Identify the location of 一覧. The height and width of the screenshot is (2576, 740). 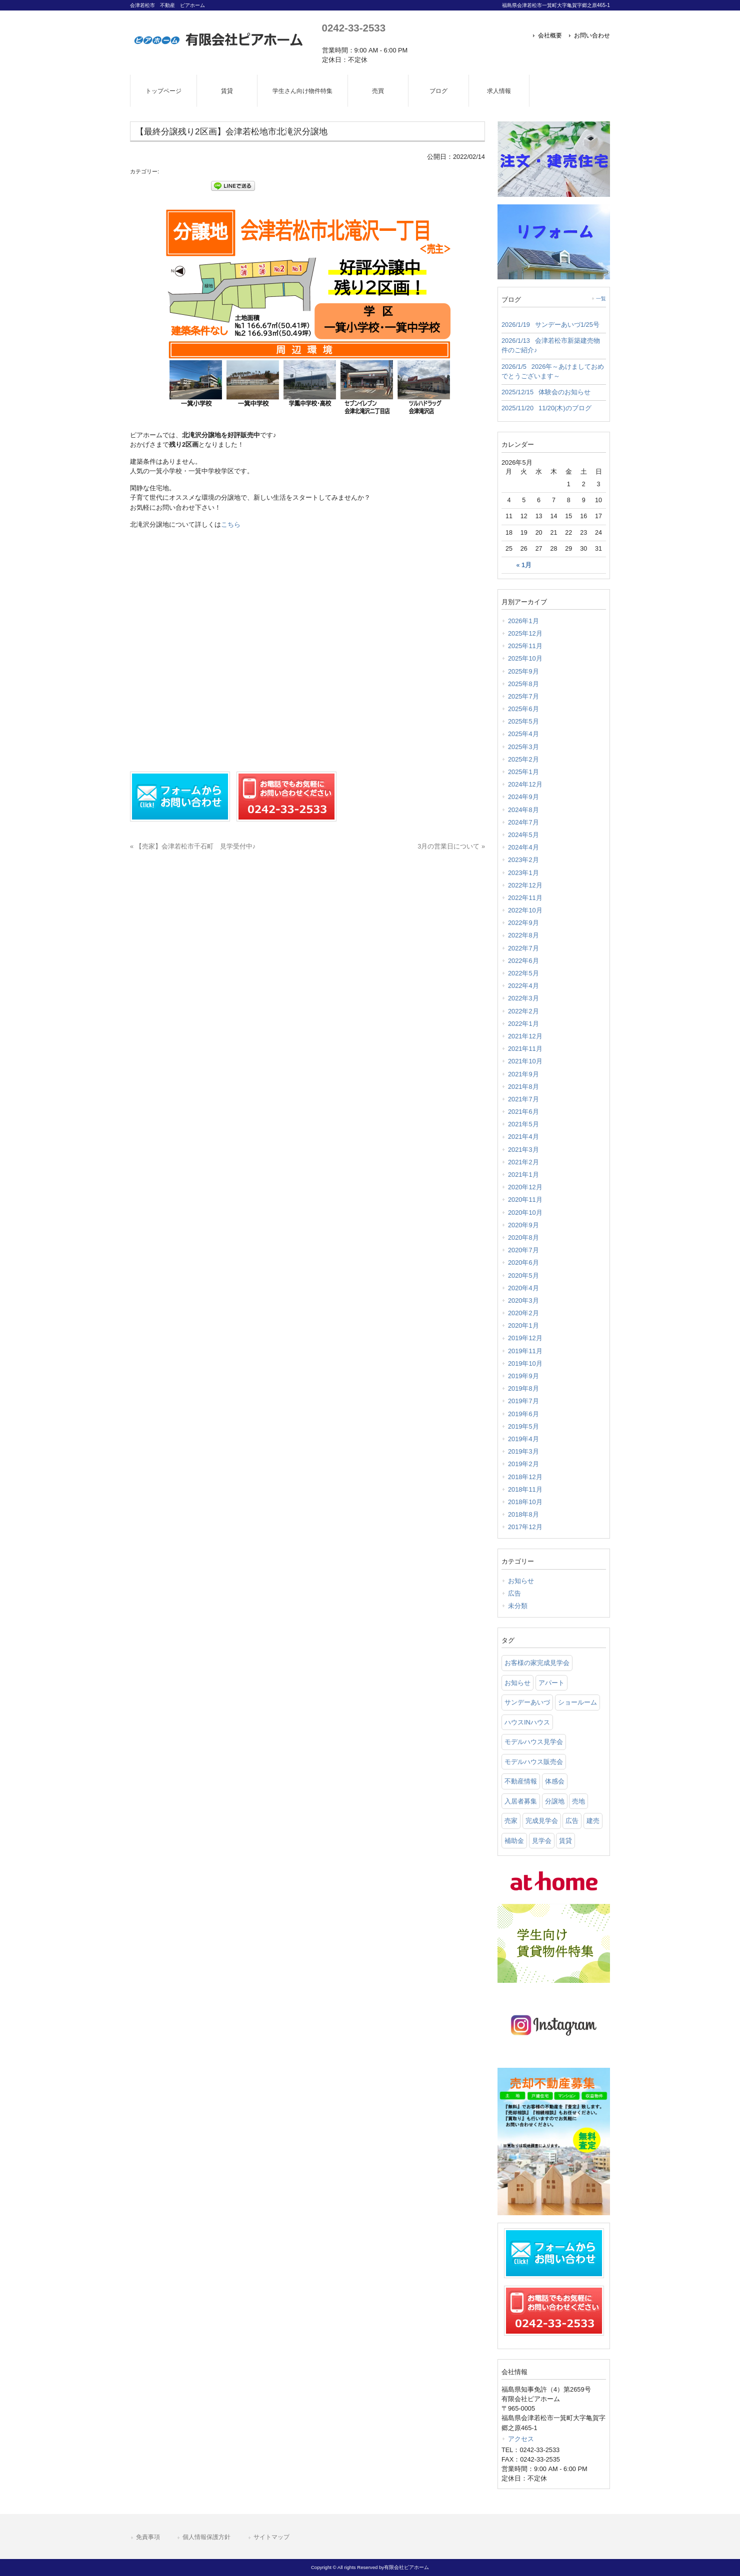
(601, 298).